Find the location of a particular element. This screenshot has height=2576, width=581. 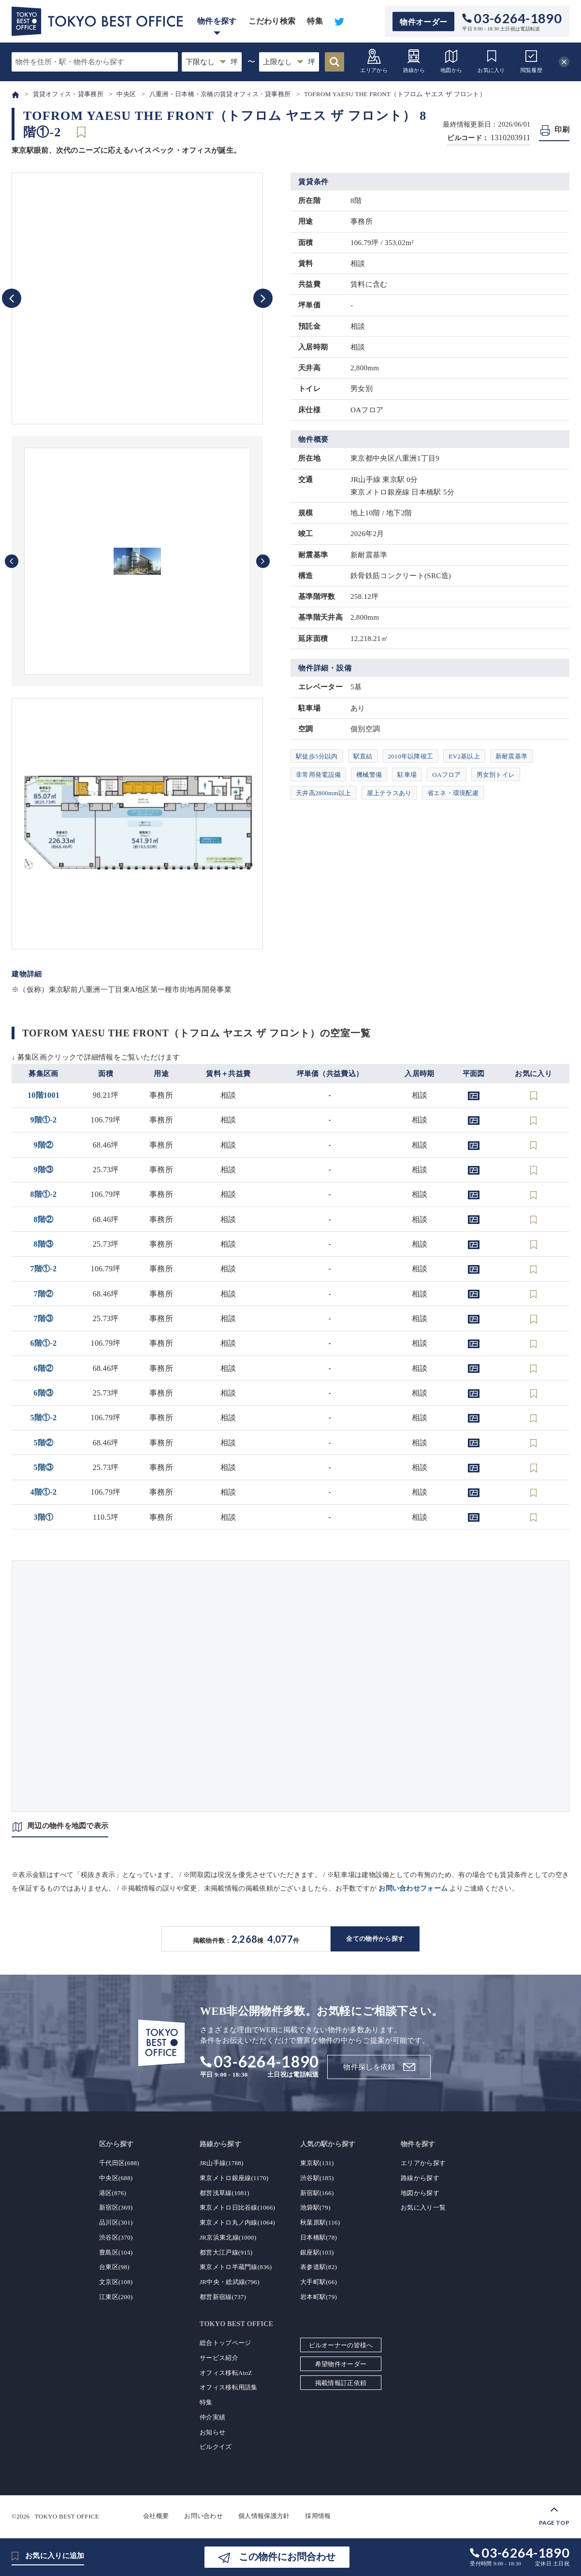

機械警備 is located at coordinates (369, 774).